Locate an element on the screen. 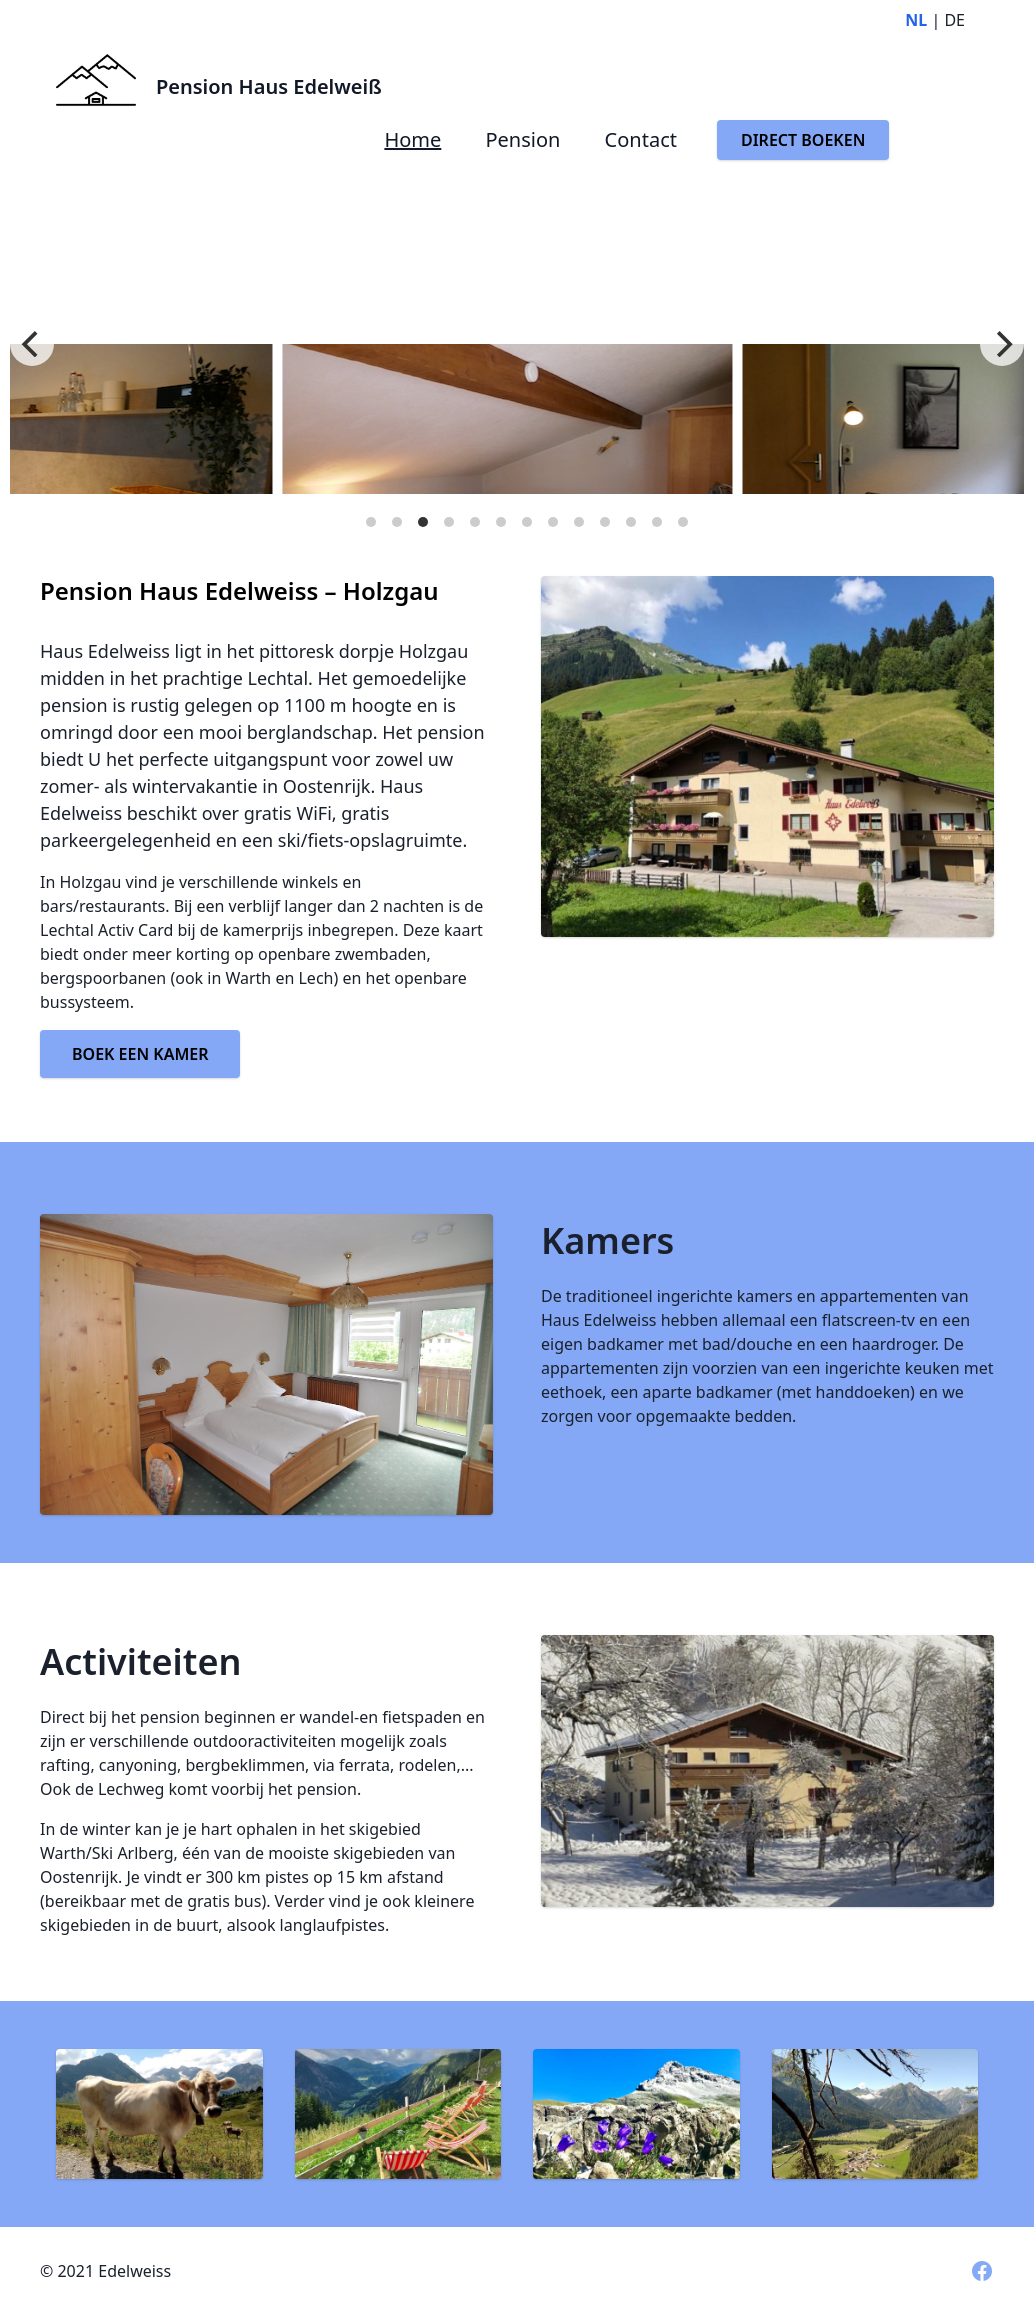 This screenshot has height=2318, width=1034. [Previous] is located at coordinates (32, 344).